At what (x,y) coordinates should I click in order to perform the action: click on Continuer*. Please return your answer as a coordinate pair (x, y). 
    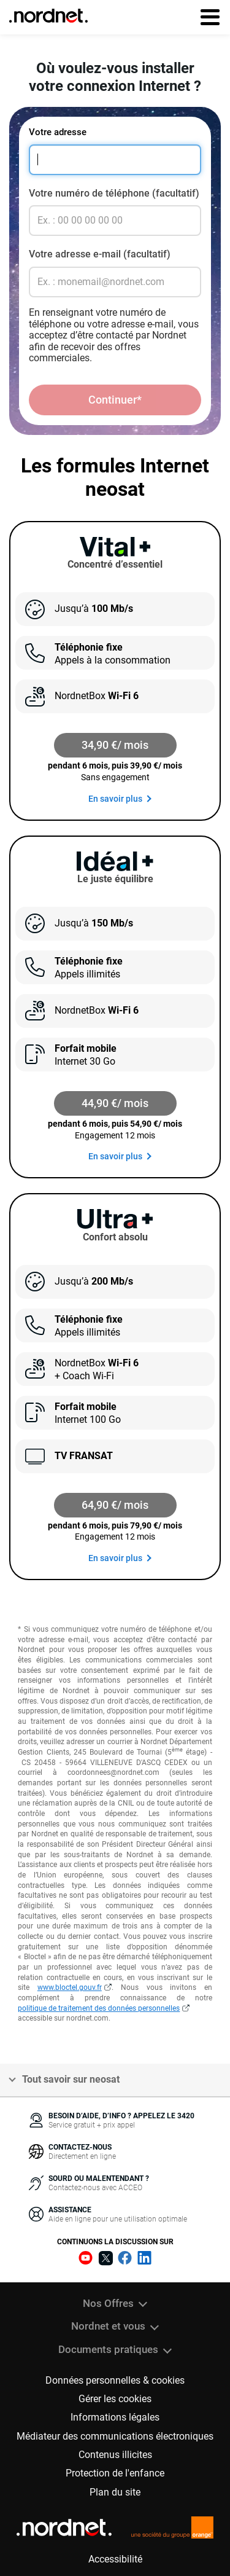
    Looking at the image, I should click on (115, 399).